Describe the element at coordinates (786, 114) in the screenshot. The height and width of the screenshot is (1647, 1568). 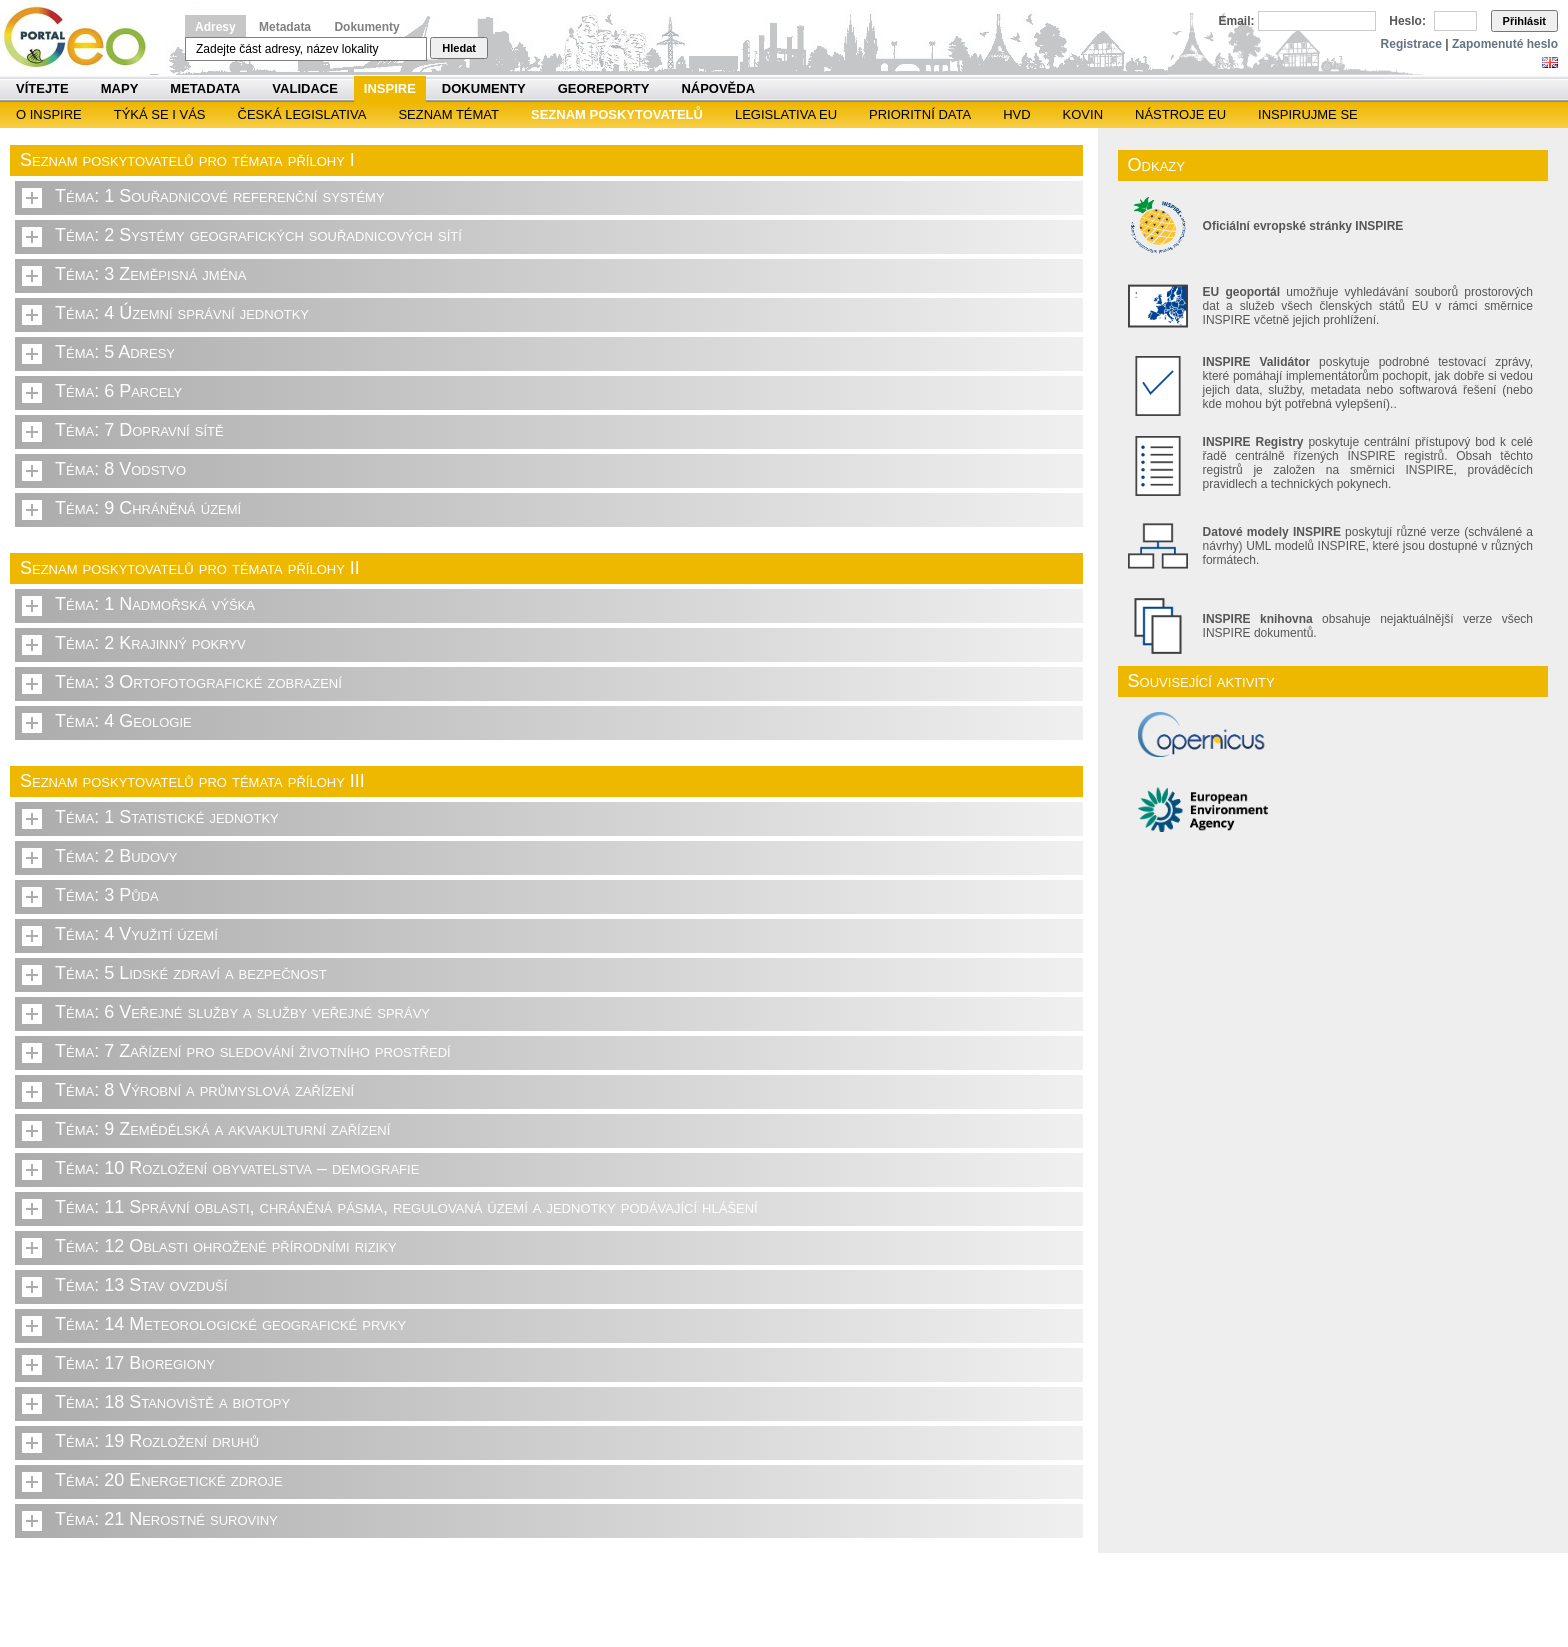
I see `Legislativa EU` at that location.